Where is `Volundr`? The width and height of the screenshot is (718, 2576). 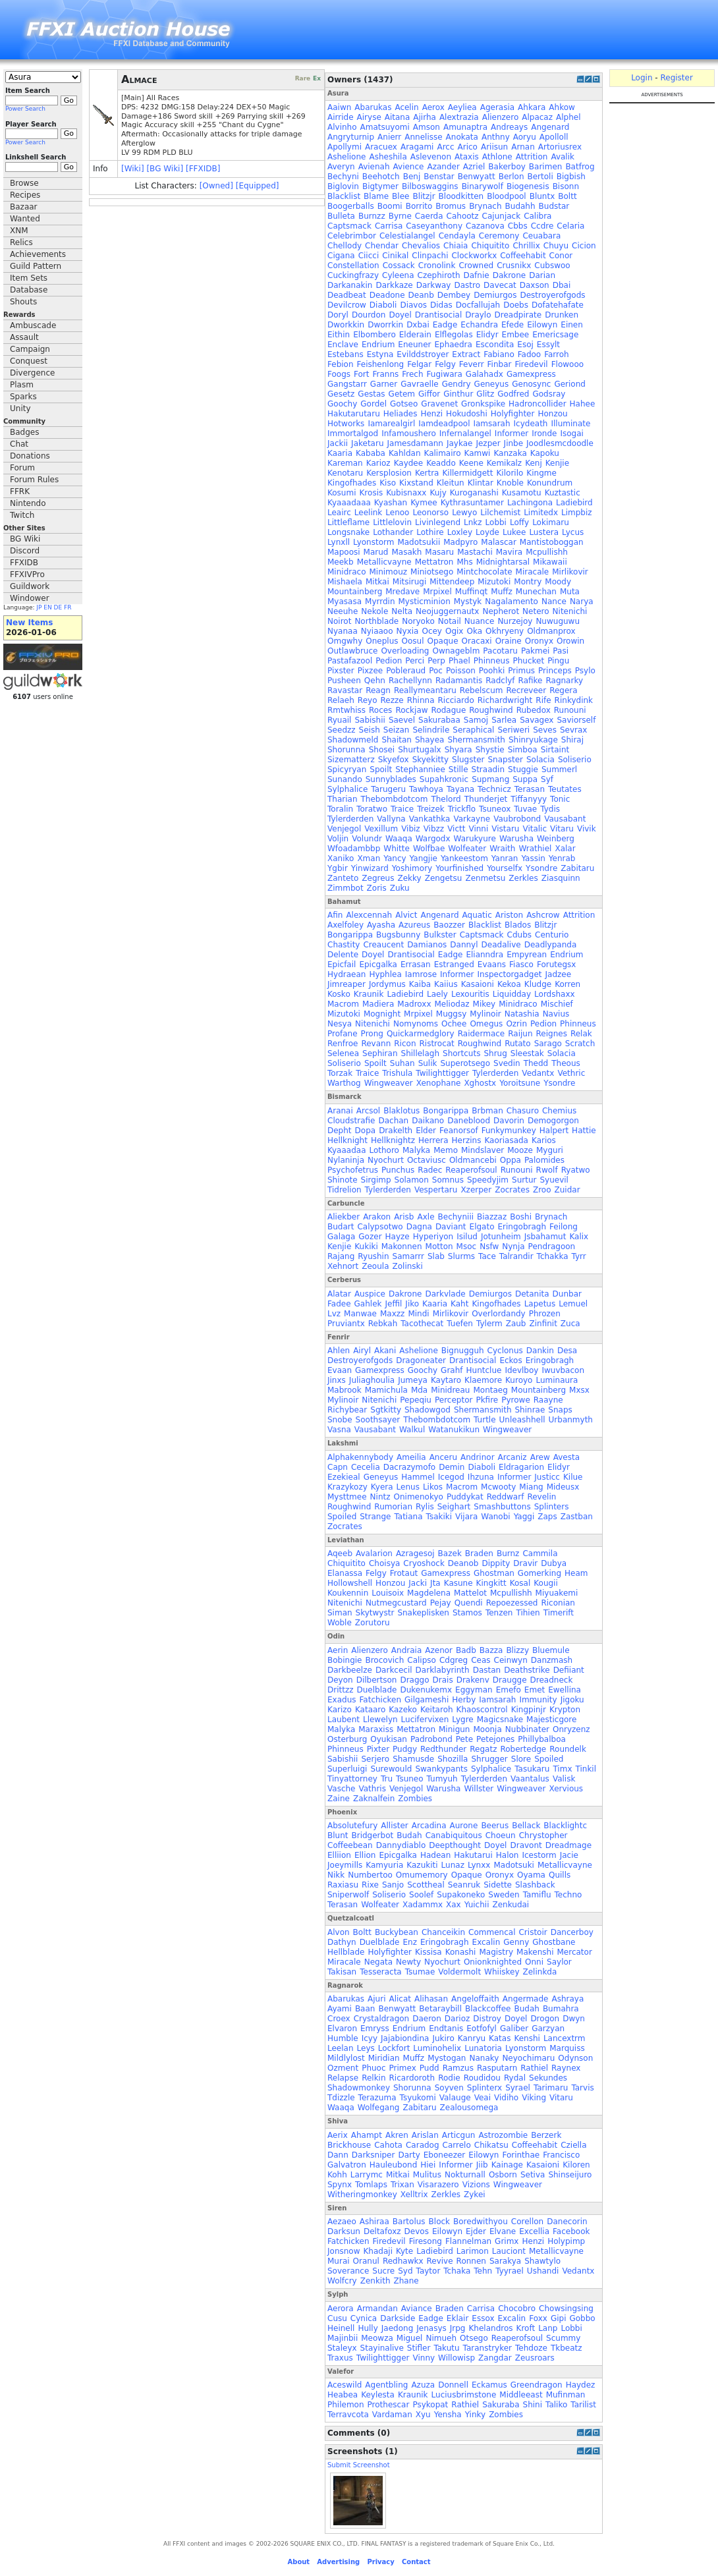
Volundr is located at coordinates (367, 838).